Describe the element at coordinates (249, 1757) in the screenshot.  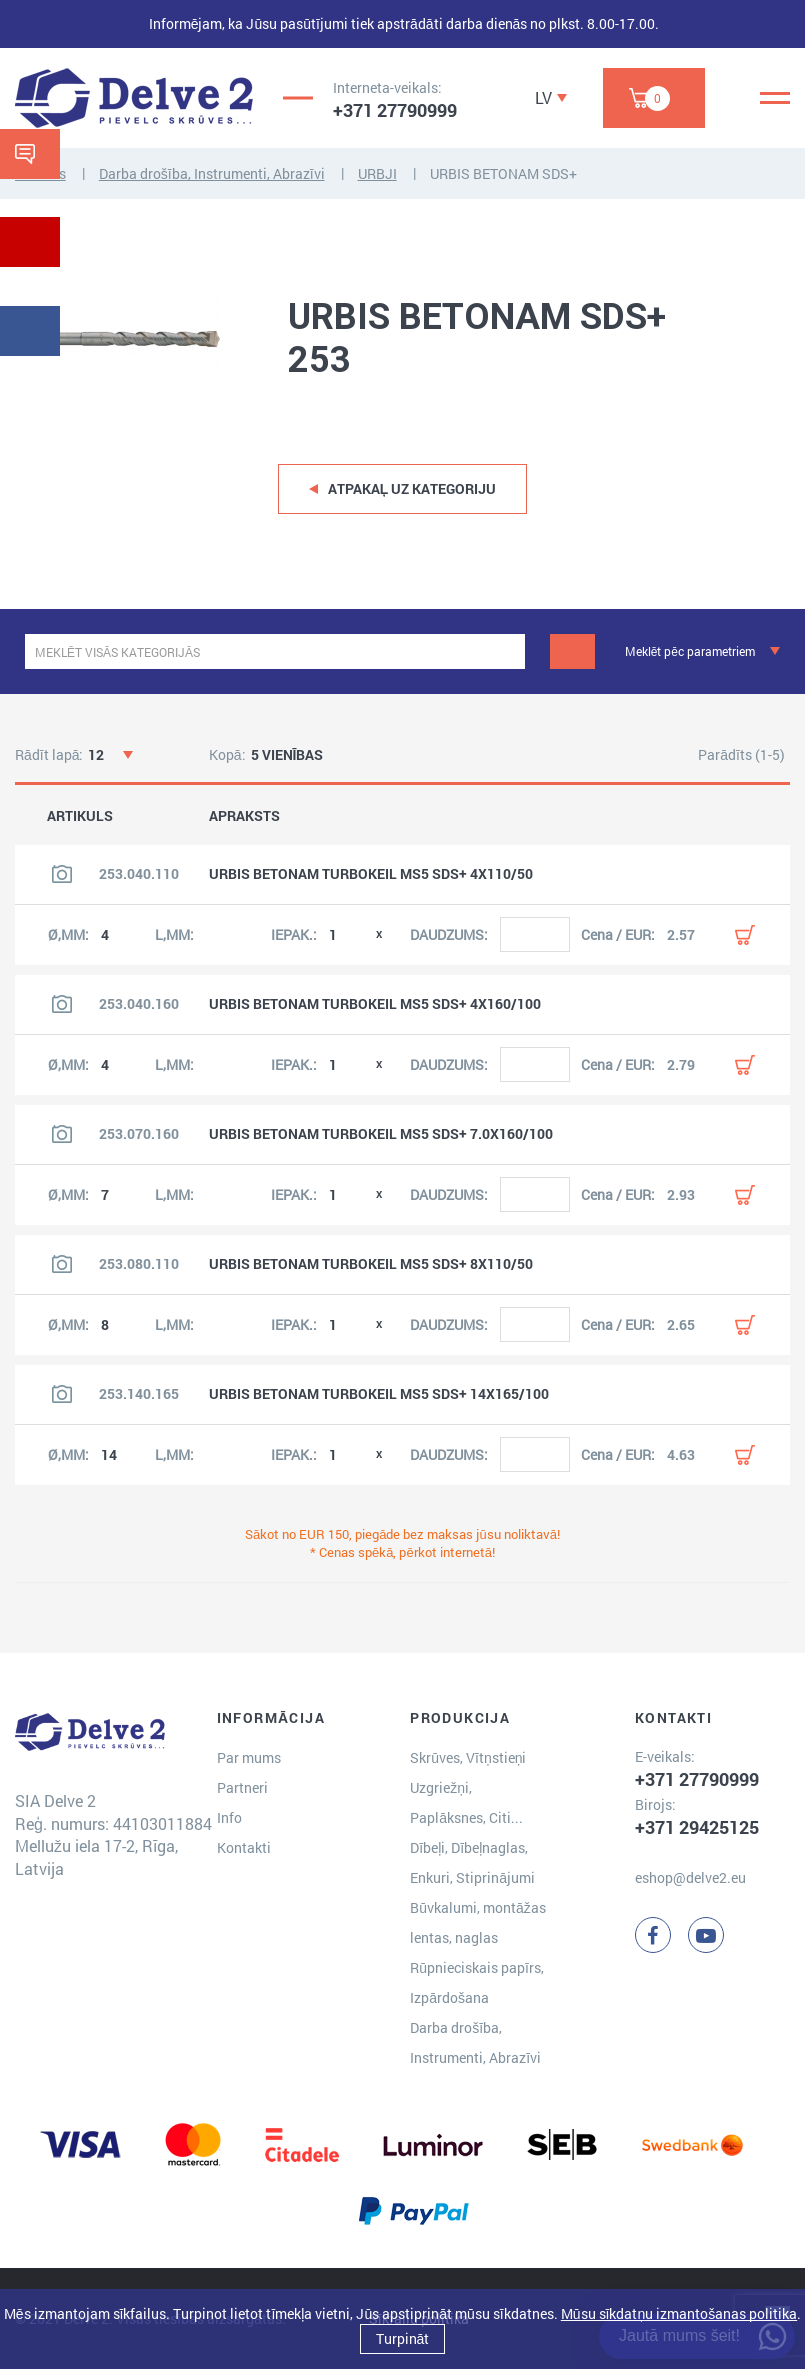
I see `Par mums` at that location.